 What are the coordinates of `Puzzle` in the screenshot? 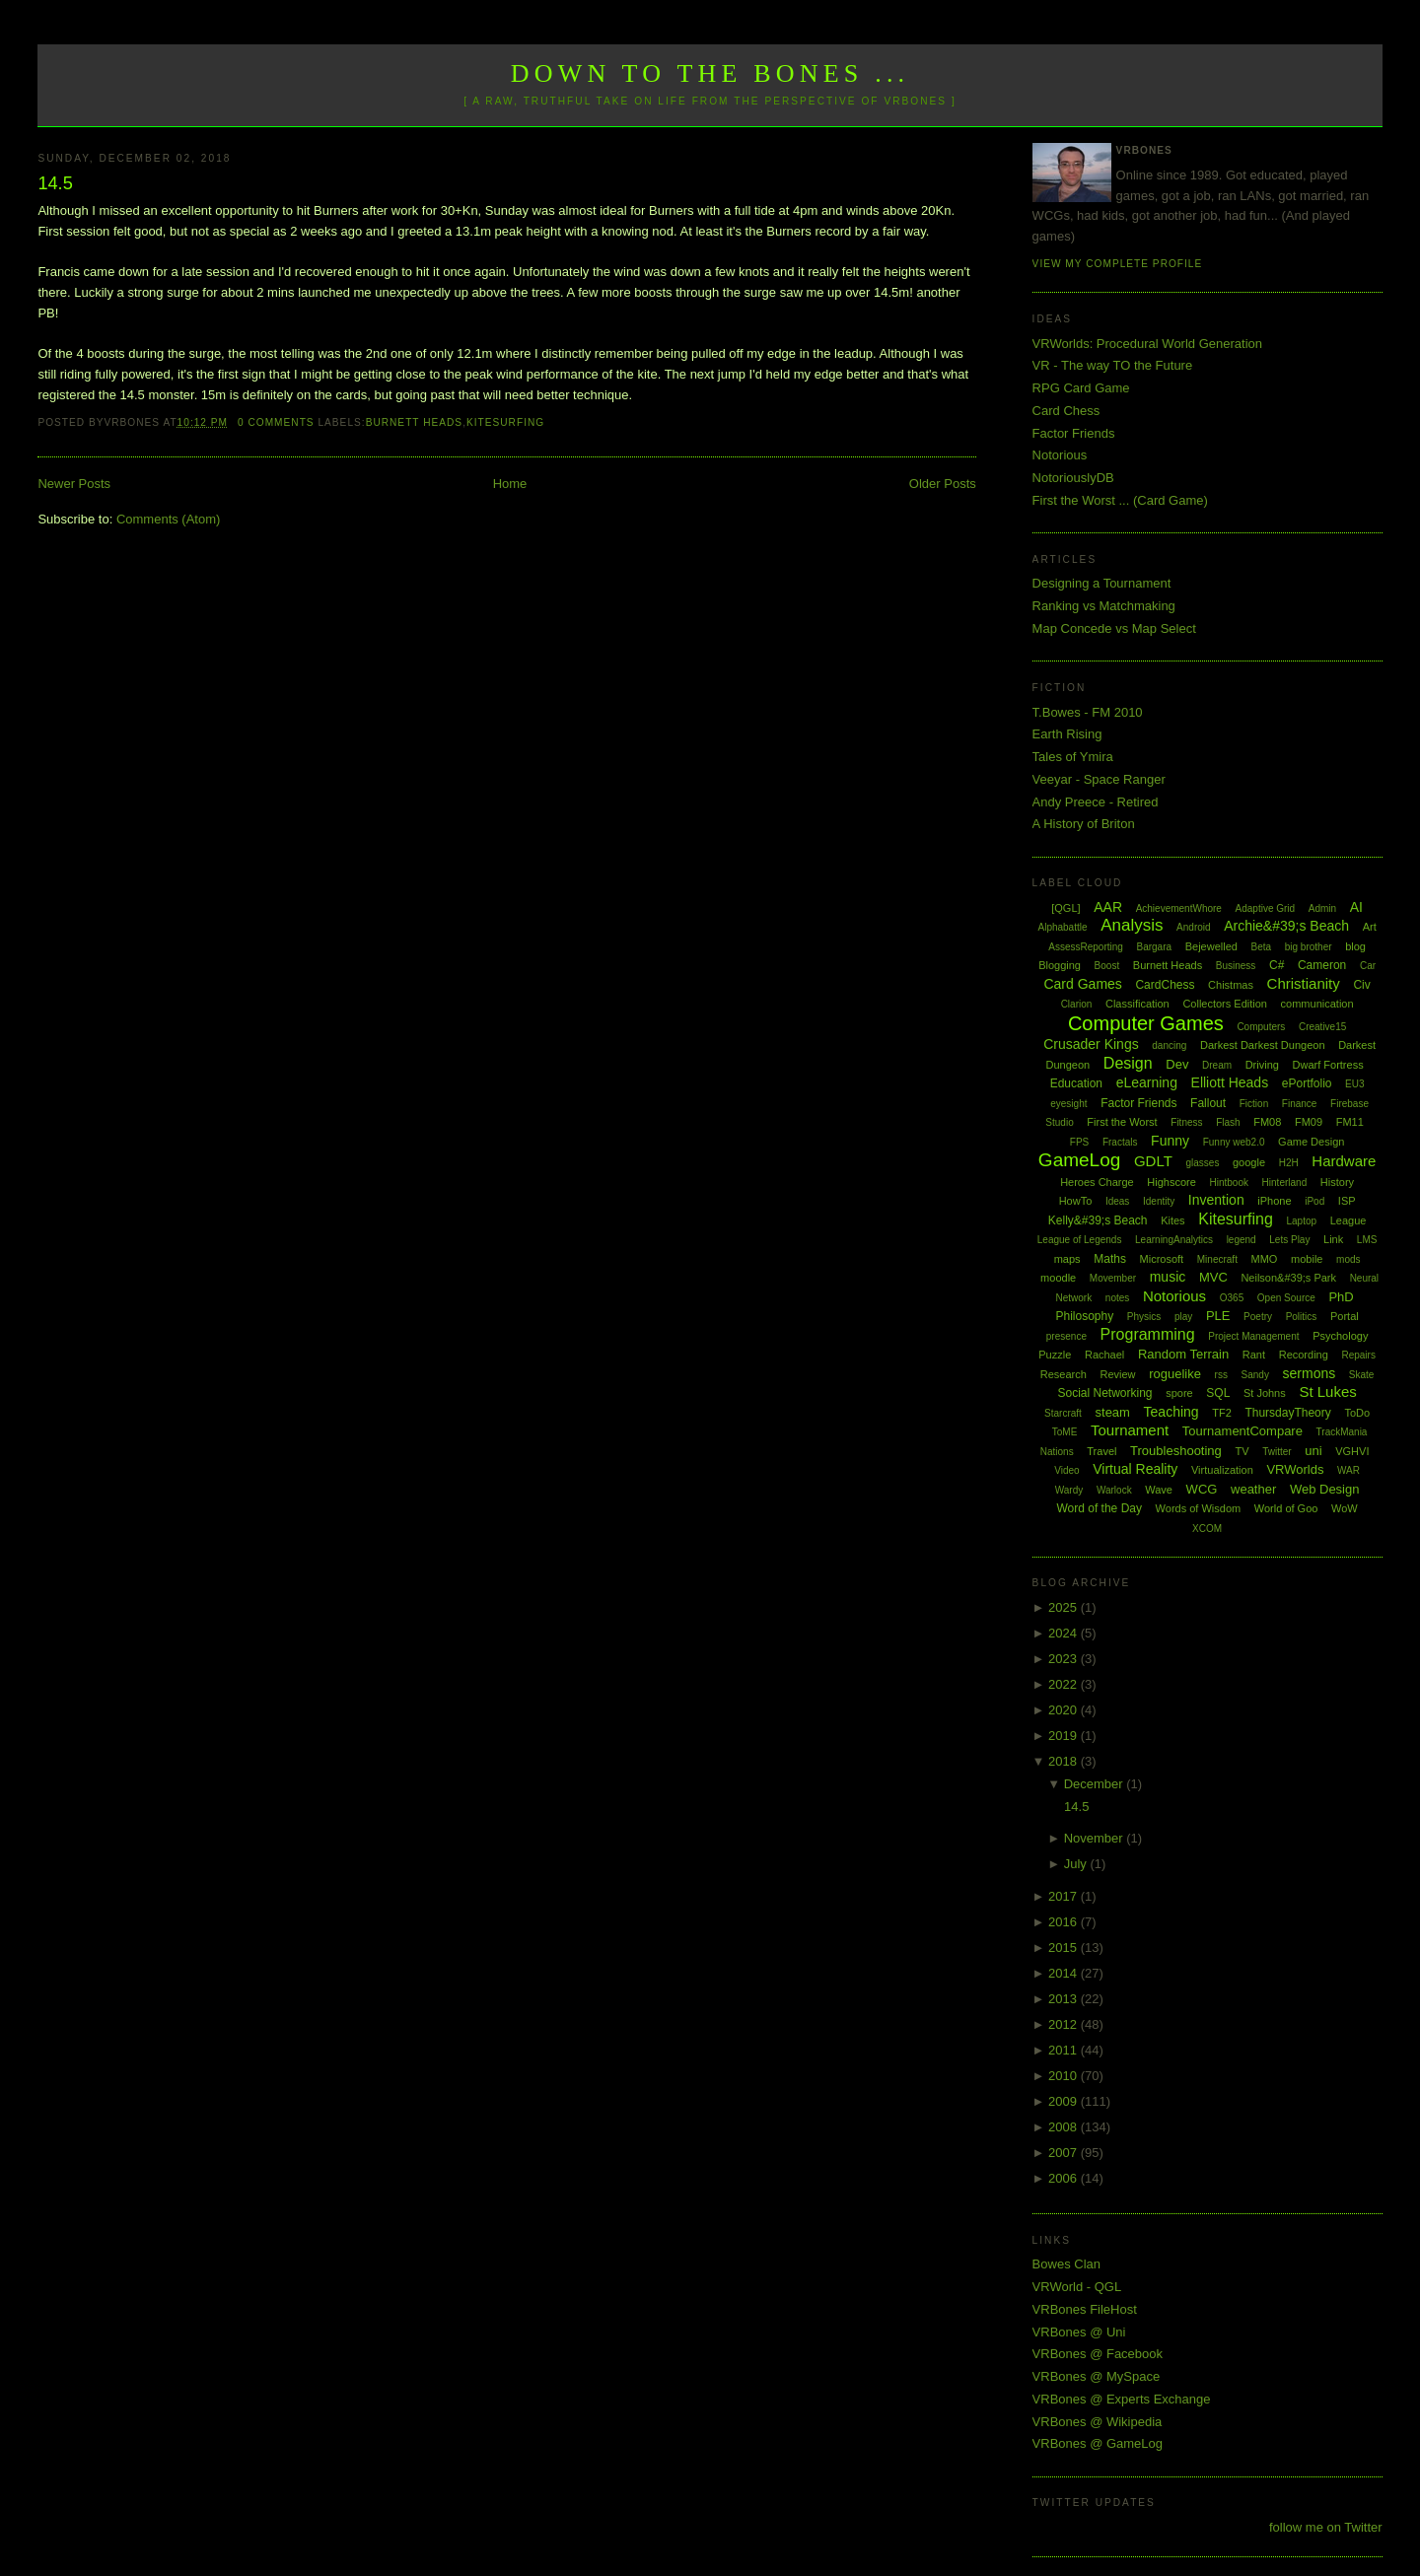 It's located at (1054, 1354).